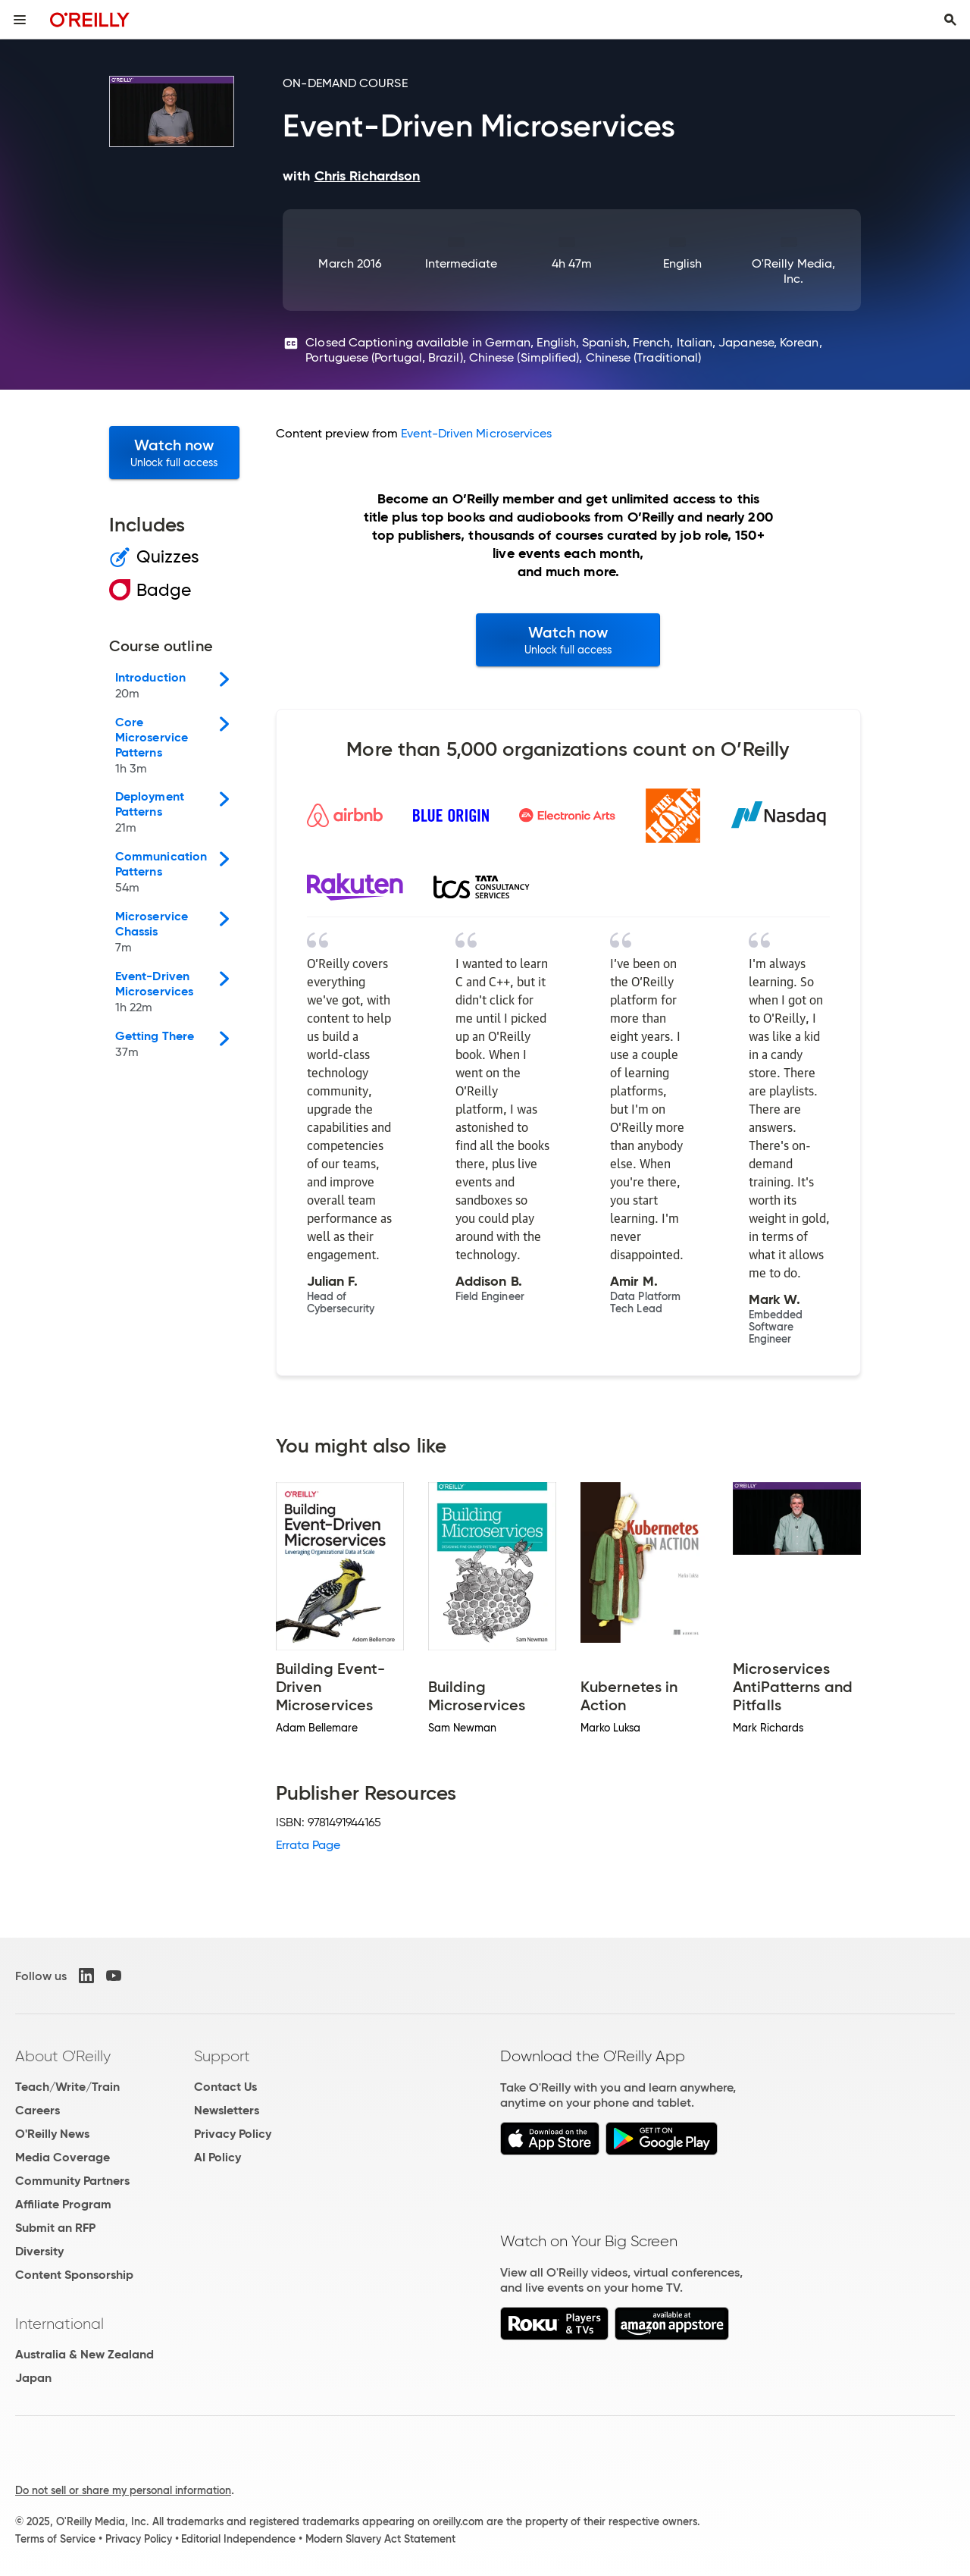 Image resolution: width=970 pixels, height=2576 pixels. Describe the element at coordinates (380, 2539) in the screenshot. I see `Modern Slavery Act Statement` at that location.